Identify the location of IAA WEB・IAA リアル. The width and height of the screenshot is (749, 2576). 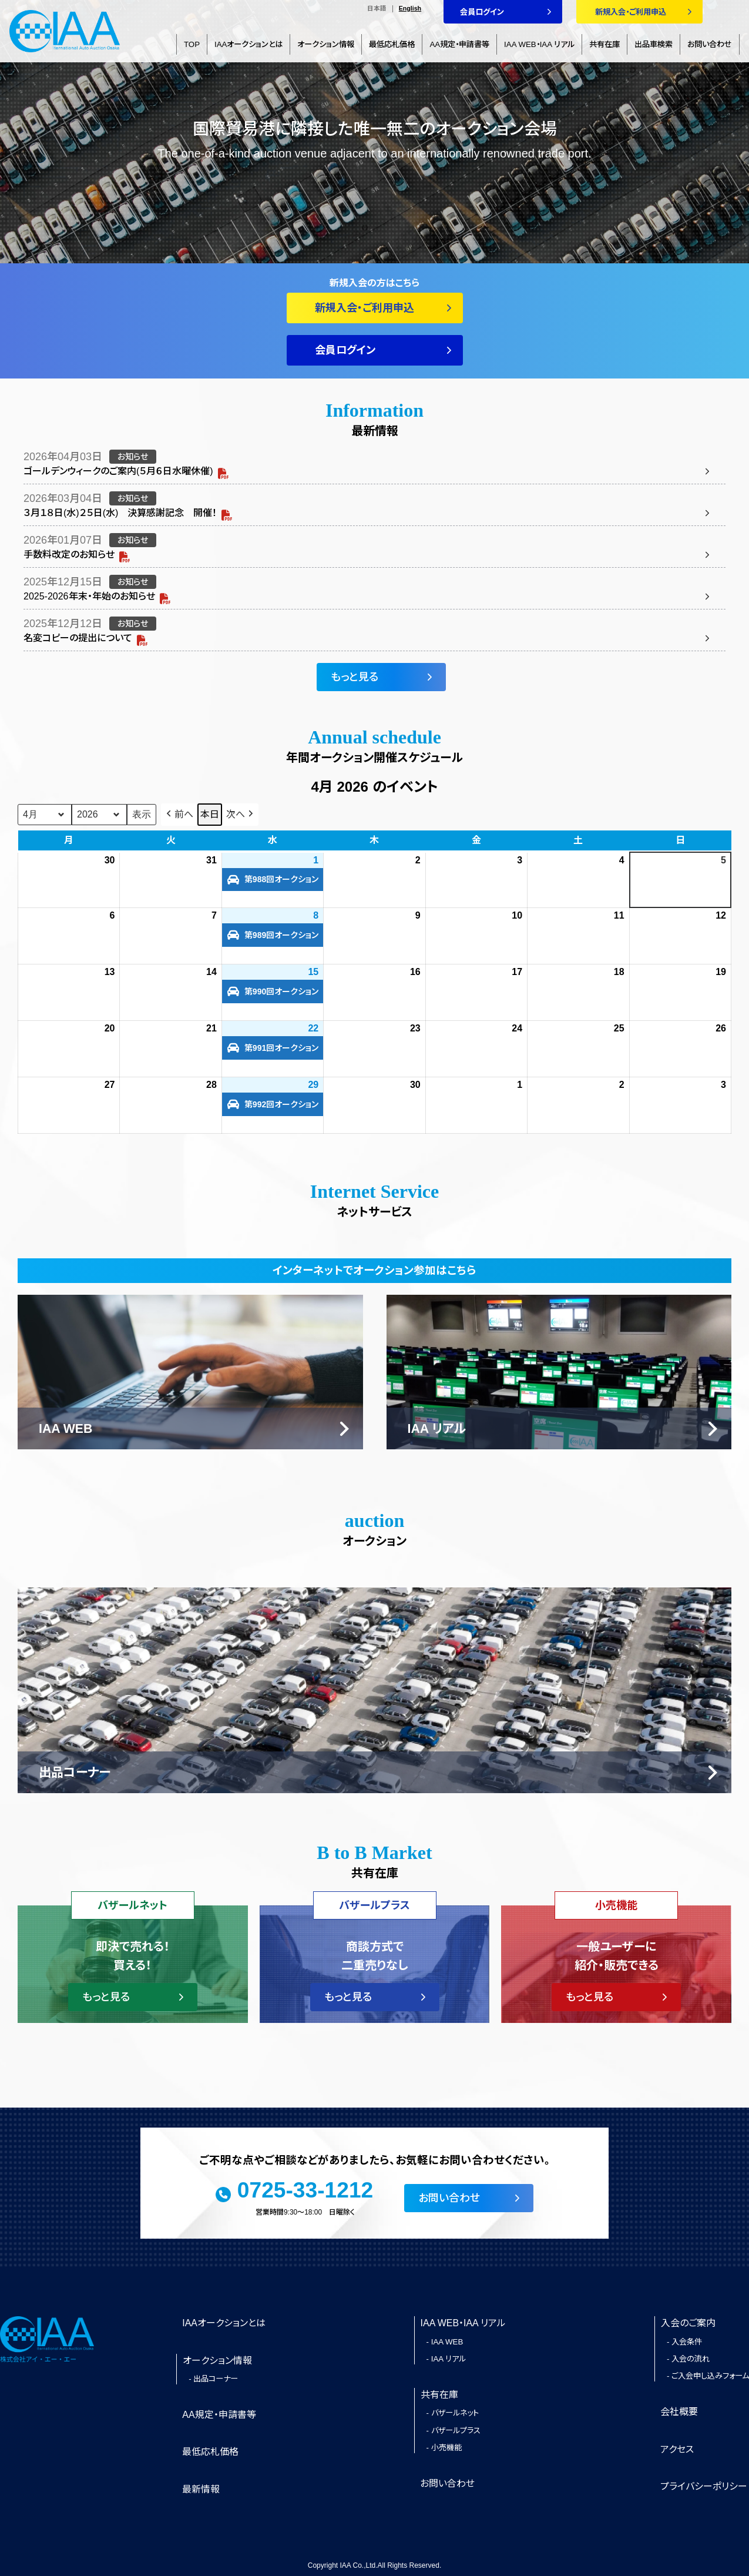
(539, 44).